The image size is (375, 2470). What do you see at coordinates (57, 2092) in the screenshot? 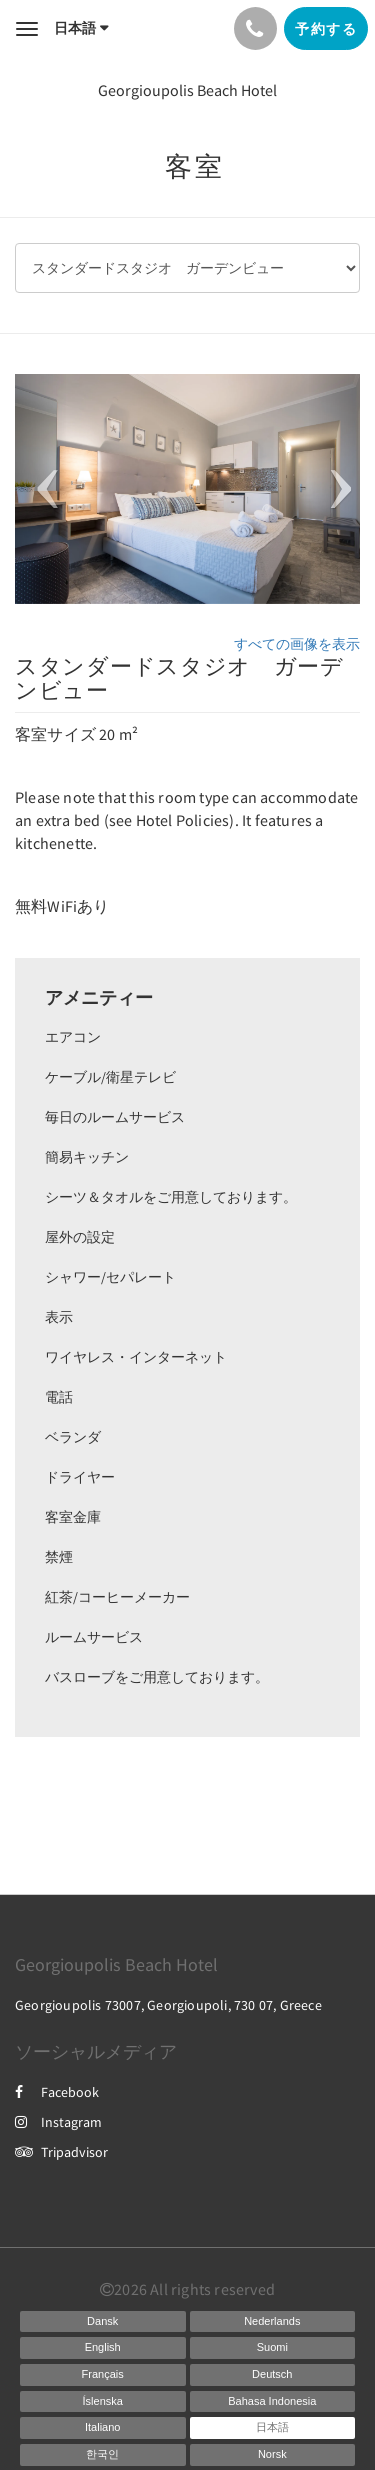
I see `Facebook` at bounding box center [57, 2092].